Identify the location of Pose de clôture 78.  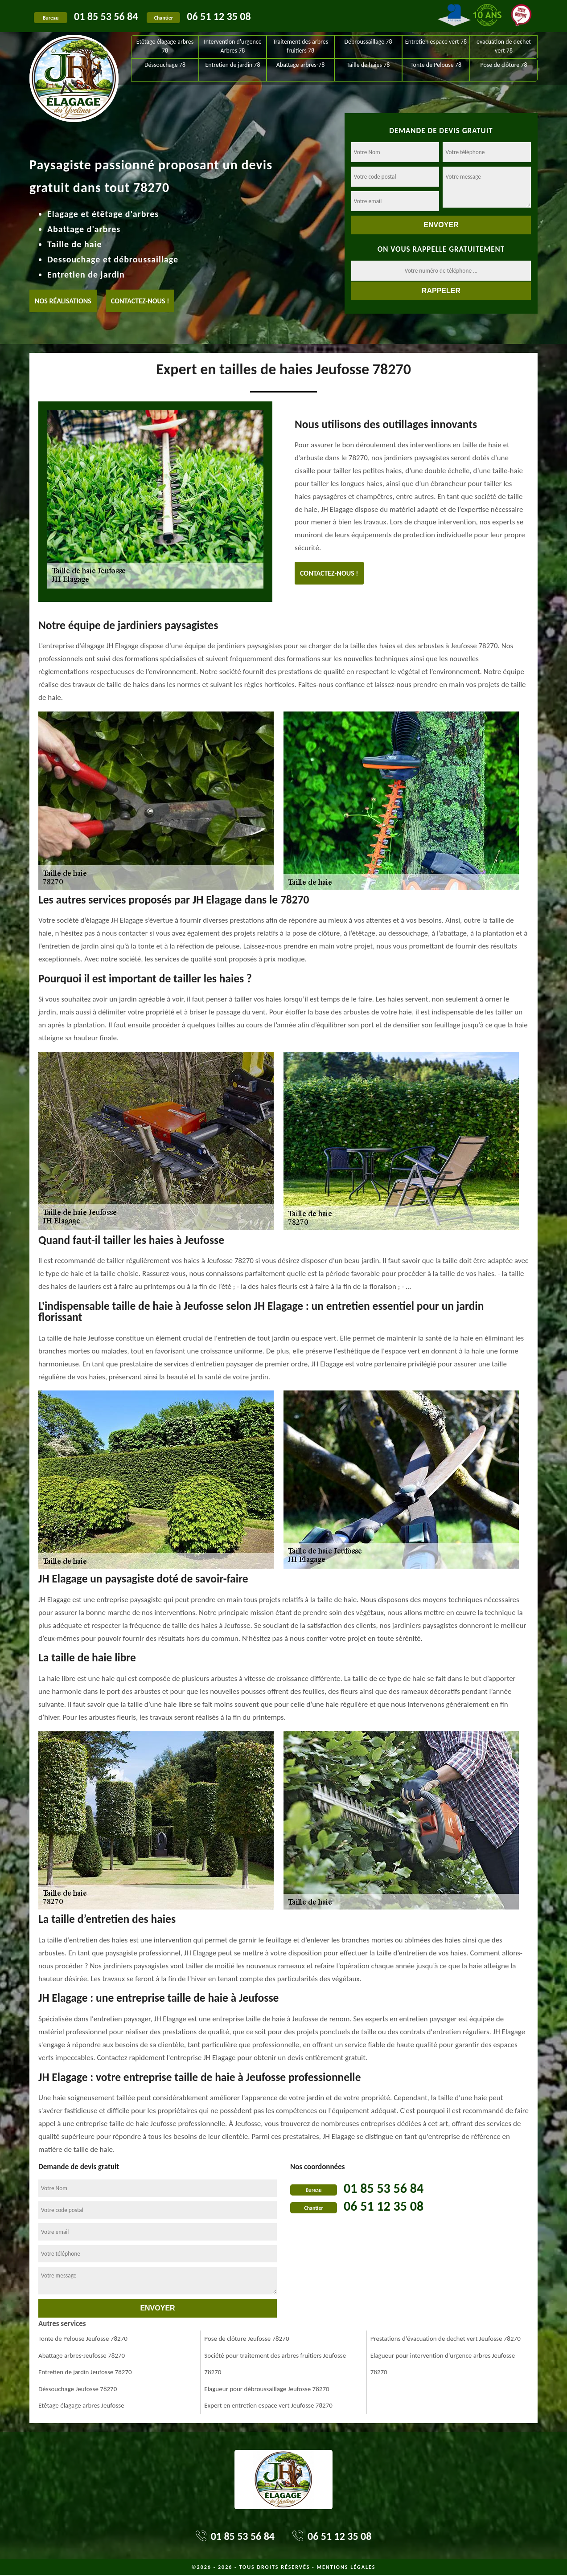
(503, 65).